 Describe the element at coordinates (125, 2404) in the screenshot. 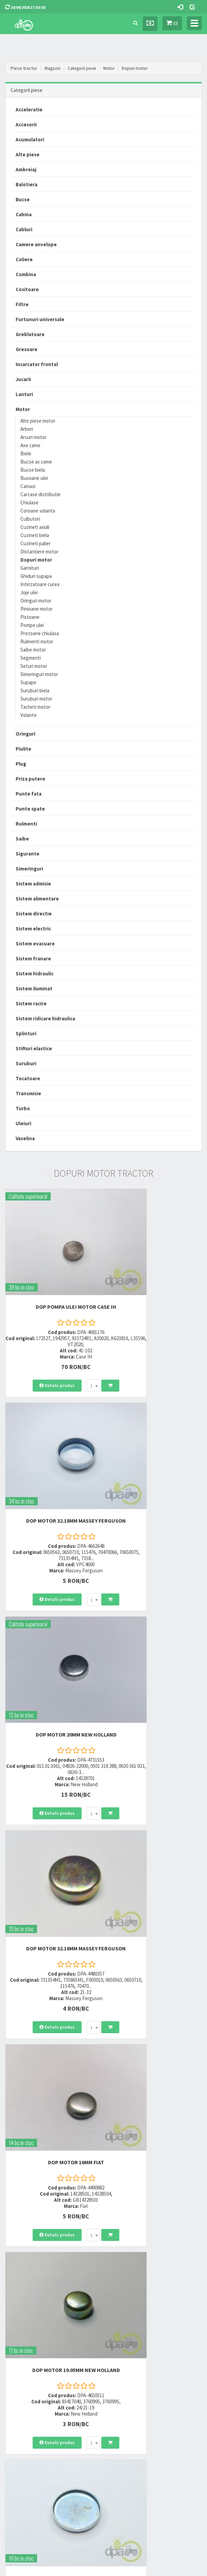

I see `Termeni si conditii` at that location.